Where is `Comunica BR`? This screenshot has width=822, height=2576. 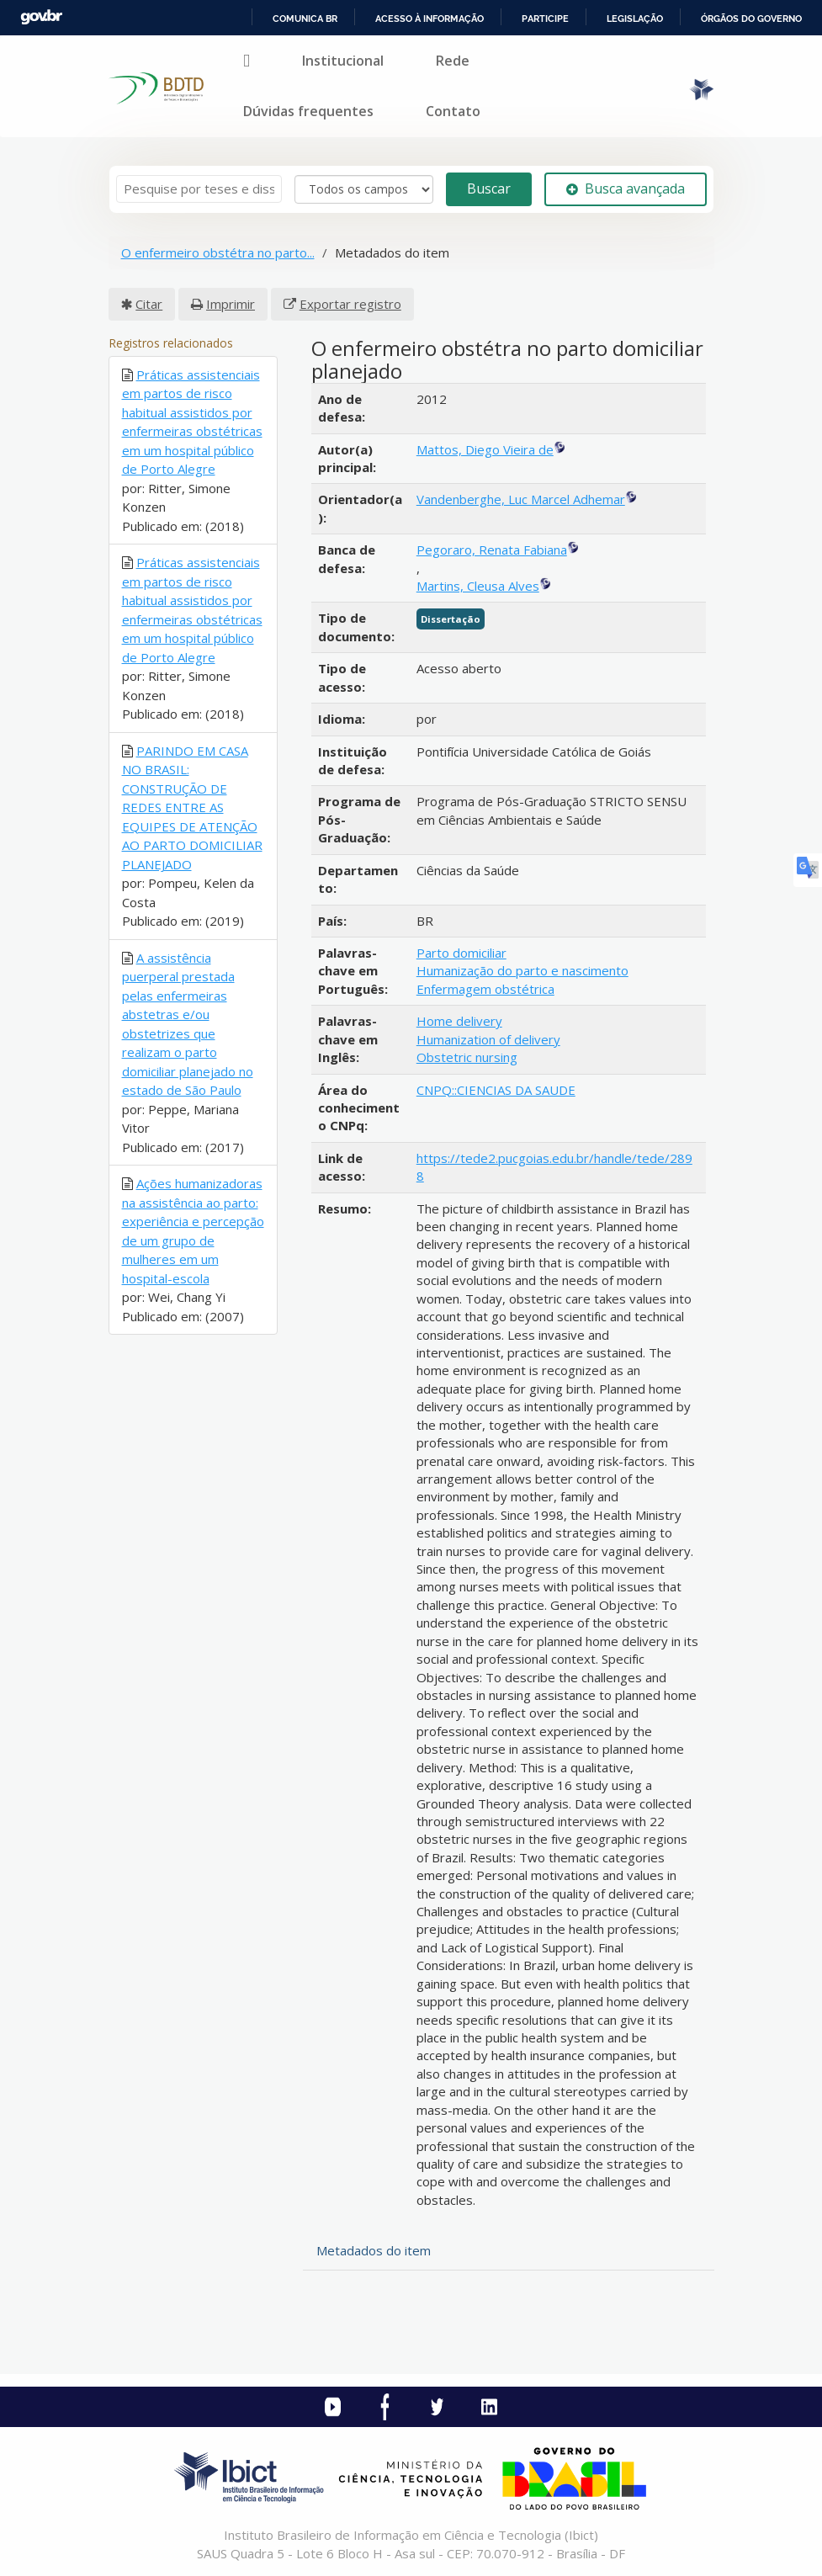 Comunica BR is located at coordinates (305, 18).